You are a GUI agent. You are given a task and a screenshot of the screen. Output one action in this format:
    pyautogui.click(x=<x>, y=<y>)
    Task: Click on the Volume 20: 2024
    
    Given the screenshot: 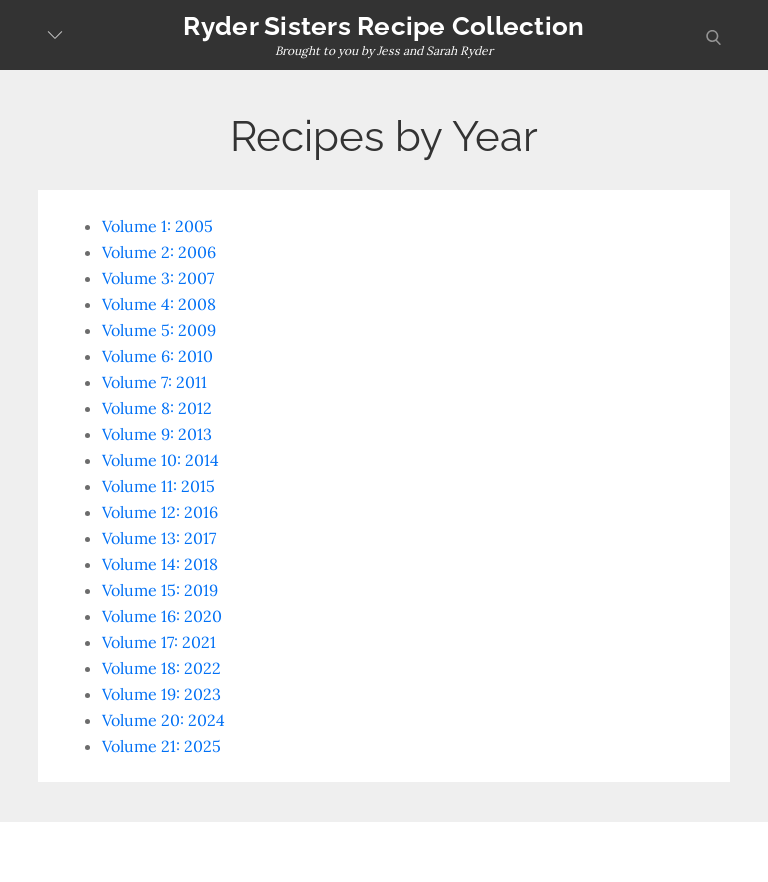 What is the action you would take?
    pyautogui.click(x=163, y=720)
    